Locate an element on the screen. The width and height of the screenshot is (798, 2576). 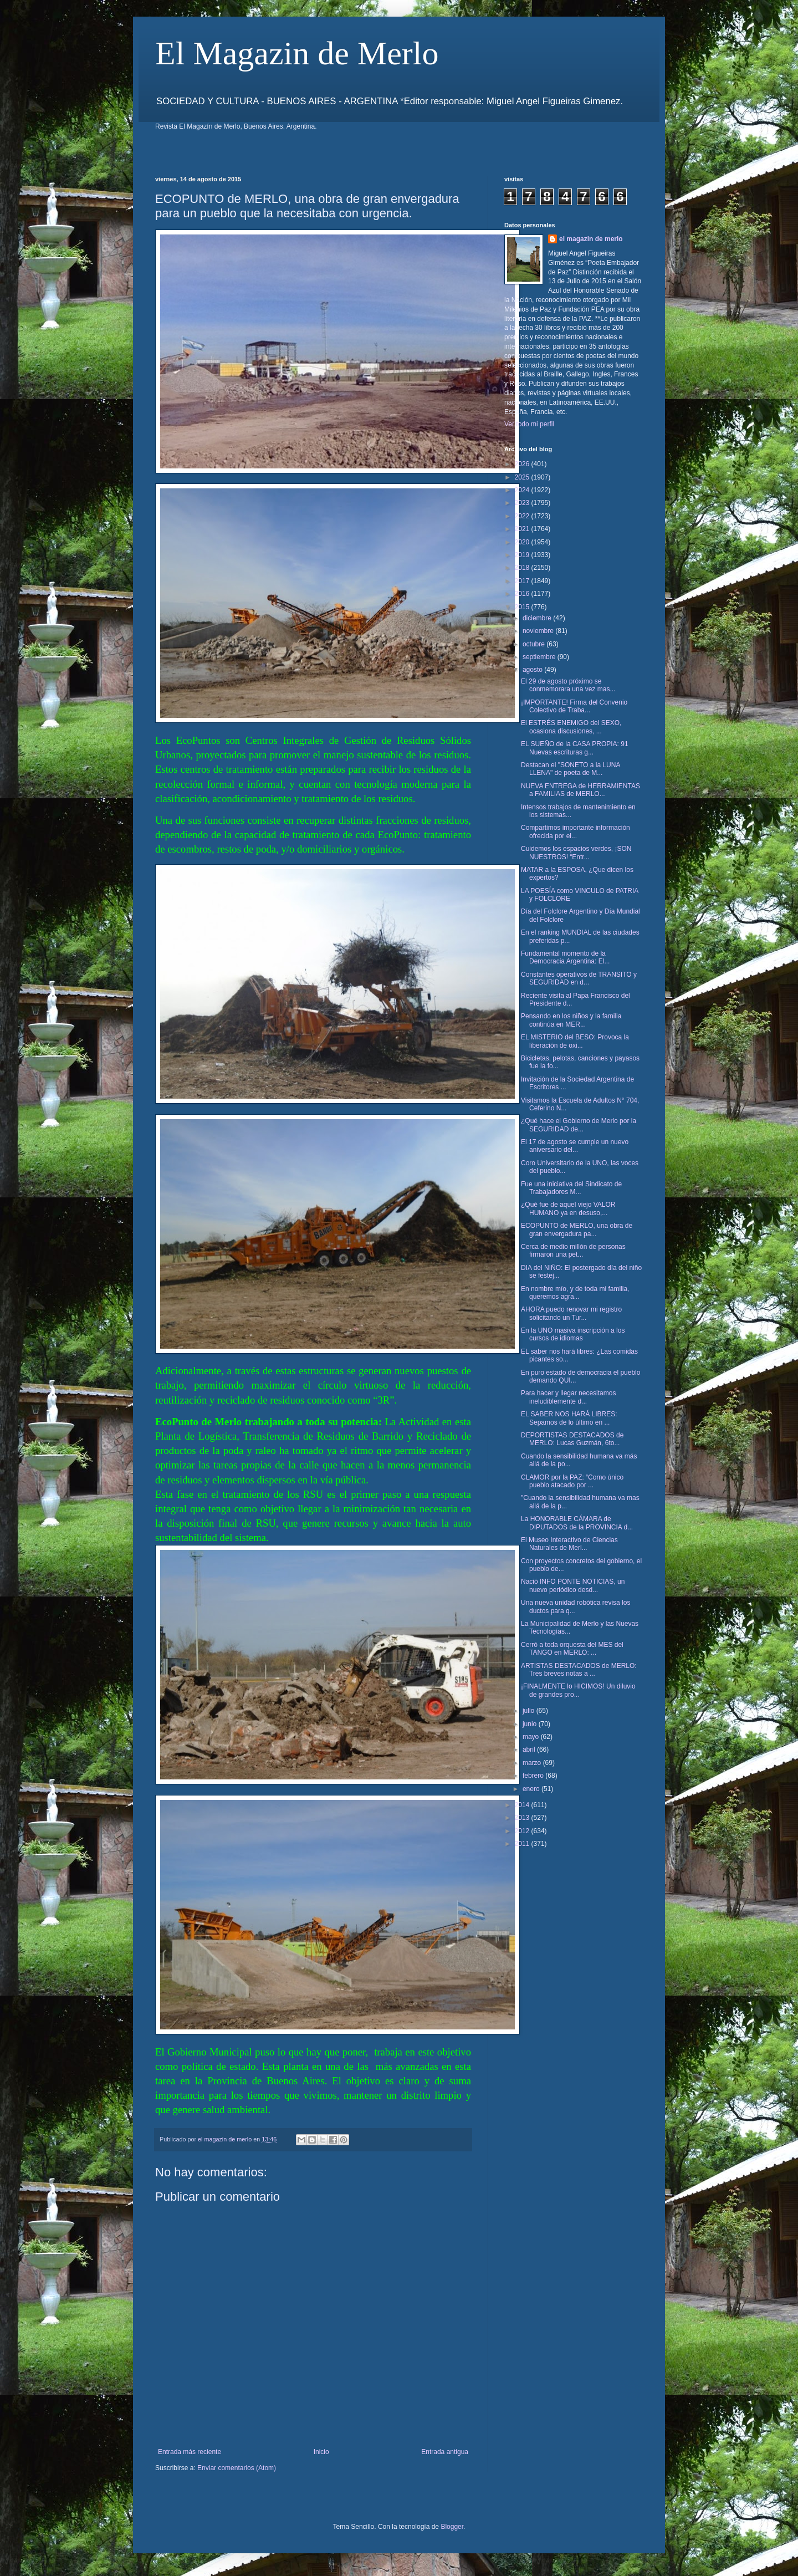
EL SABER NOS HARÁ LIBRES: Sepamos de lo último en ... is located at coordinates (569, 1418).